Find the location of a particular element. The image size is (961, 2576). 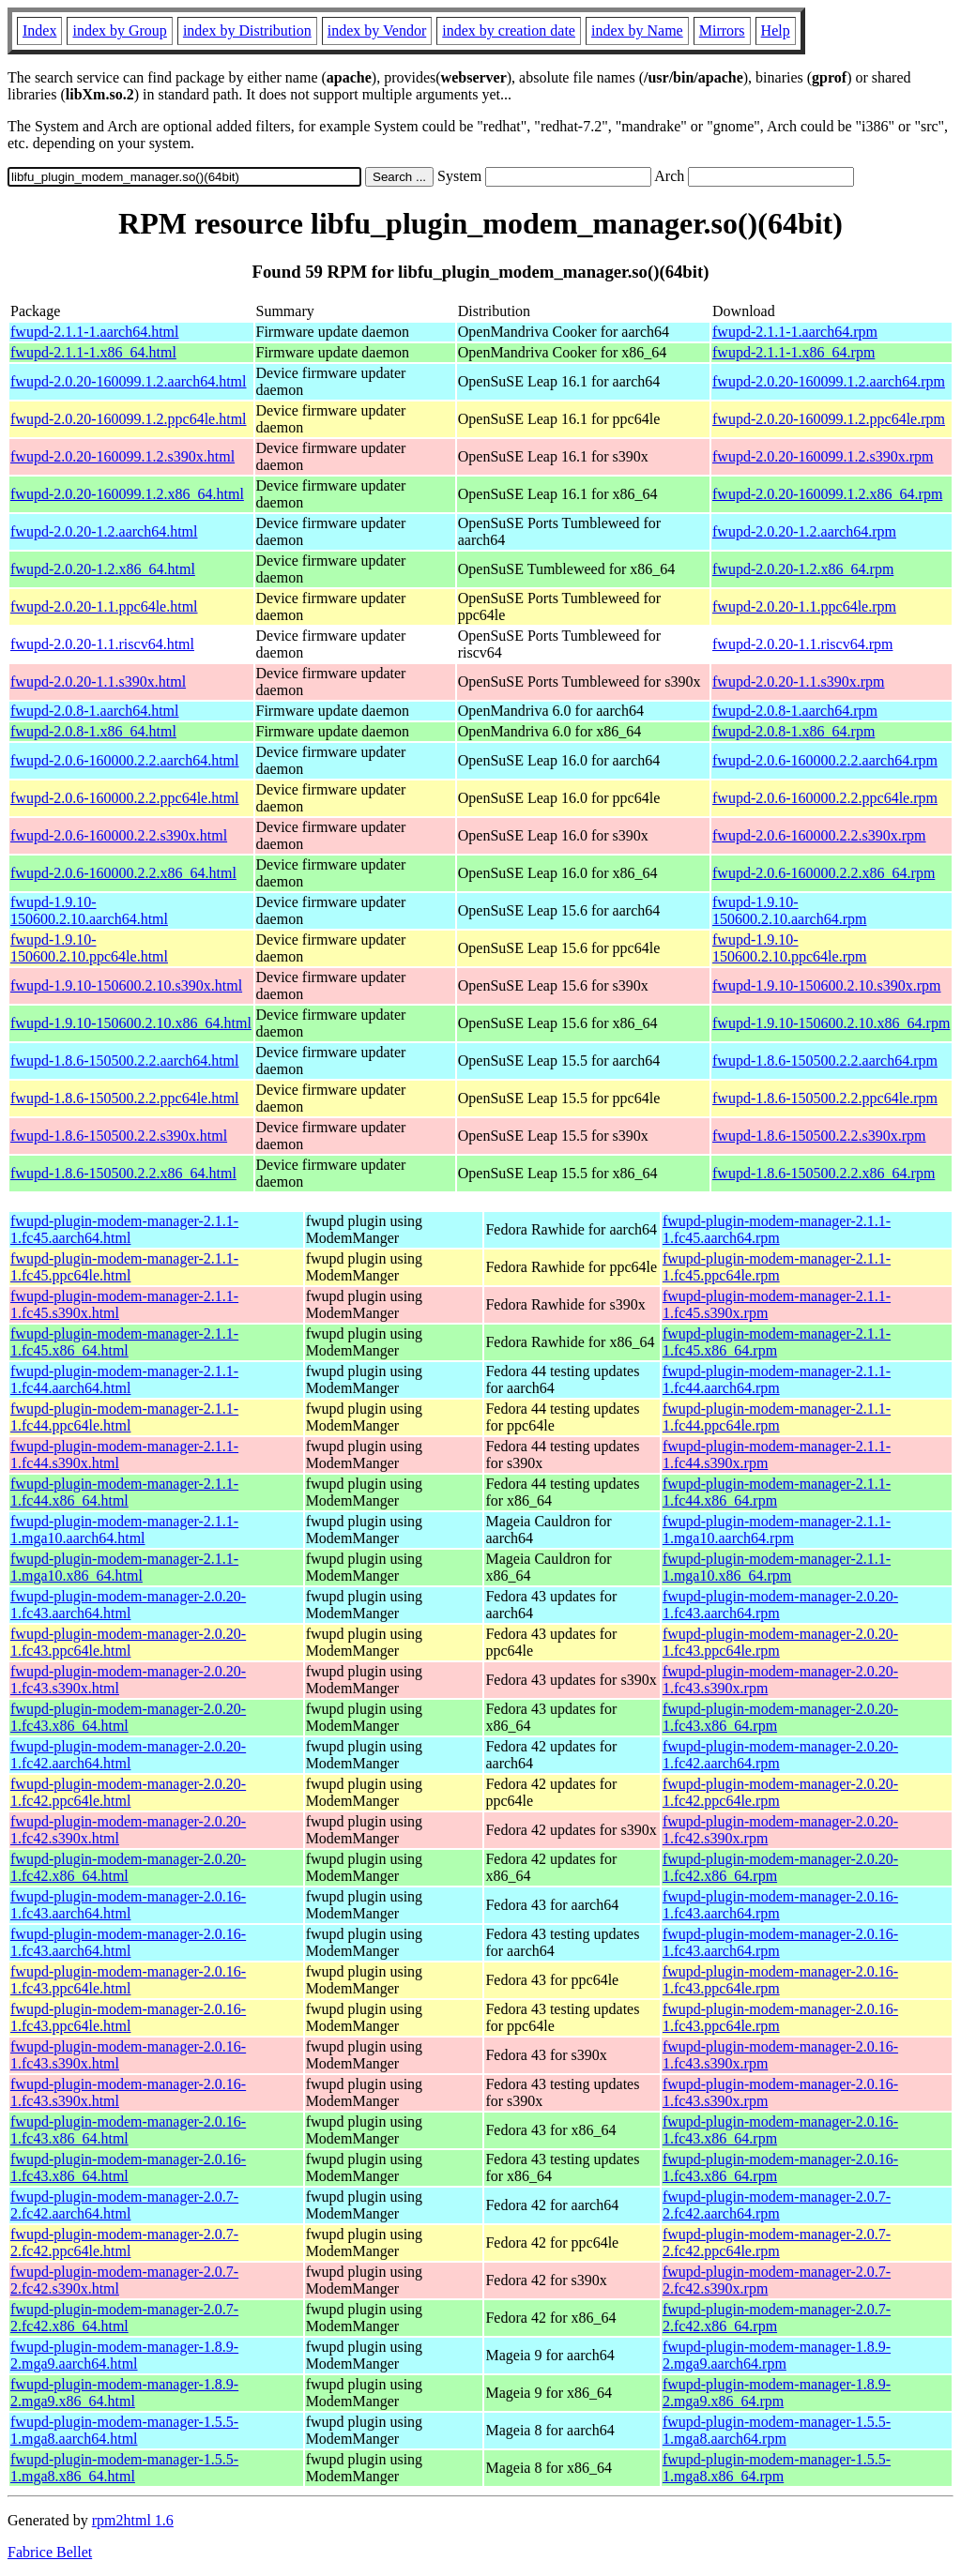

fwupd-plugin-modem-manager-2.0.20-1.fc42.ppc64le.html is located at coordinates (128, 1792).